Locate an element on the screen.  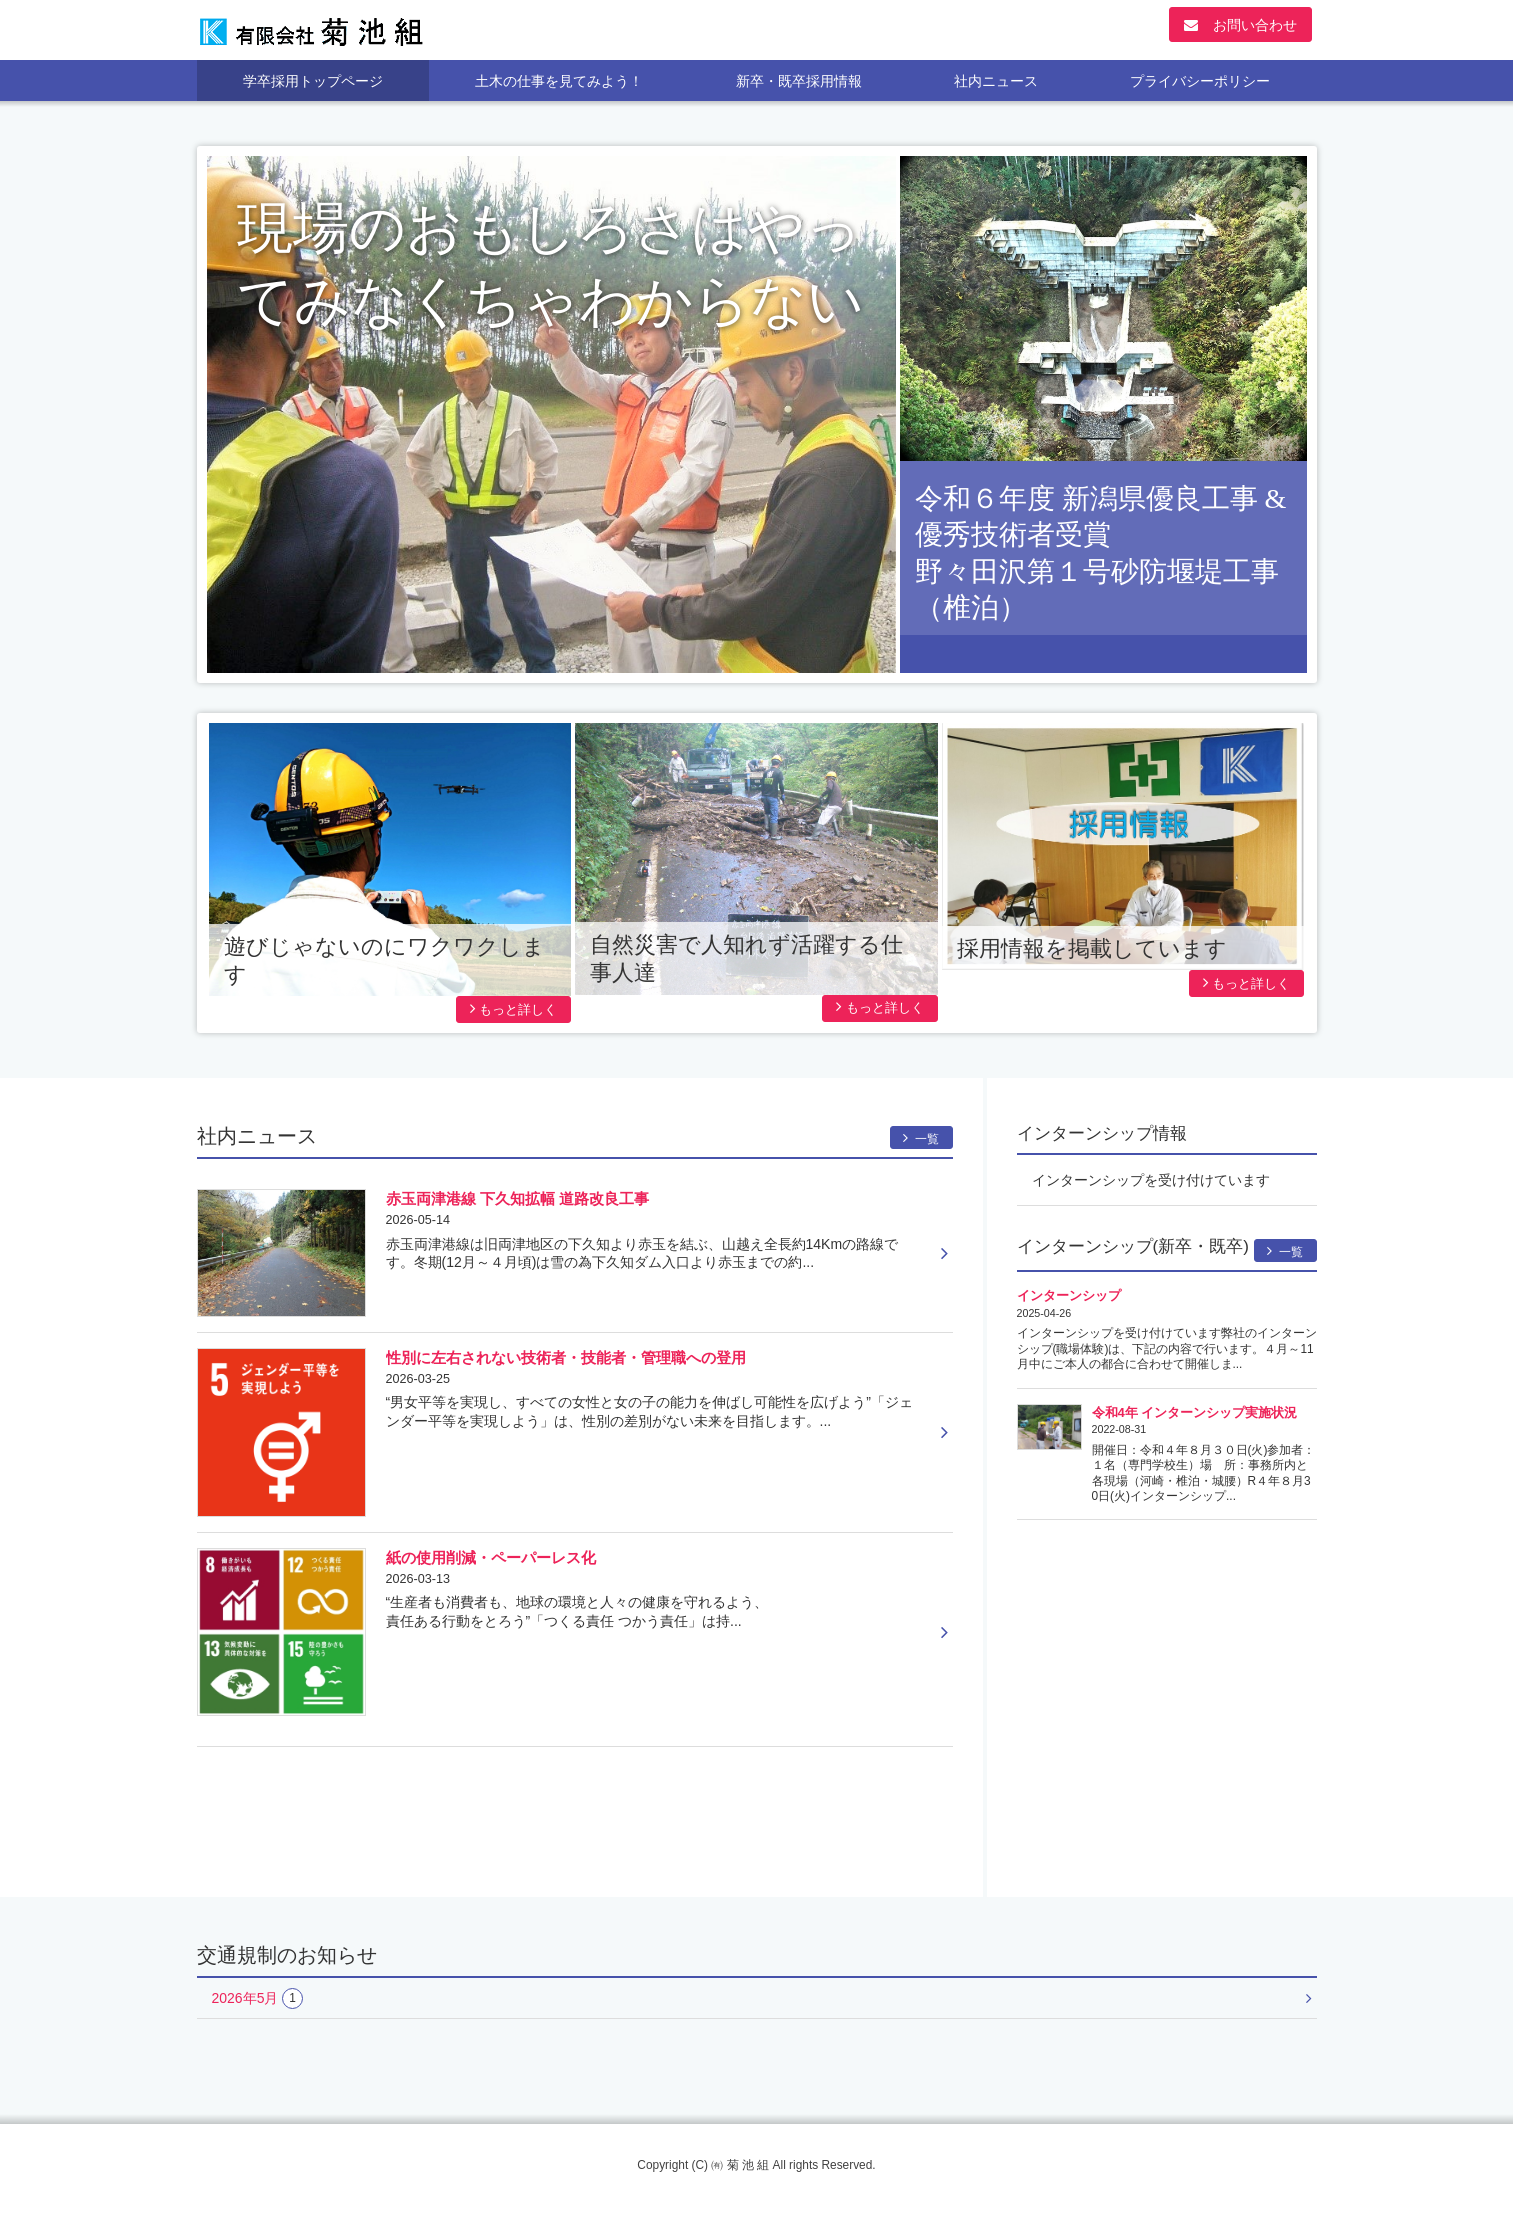
新卒・既卒採用情報 is located at coordinates (799, 81).